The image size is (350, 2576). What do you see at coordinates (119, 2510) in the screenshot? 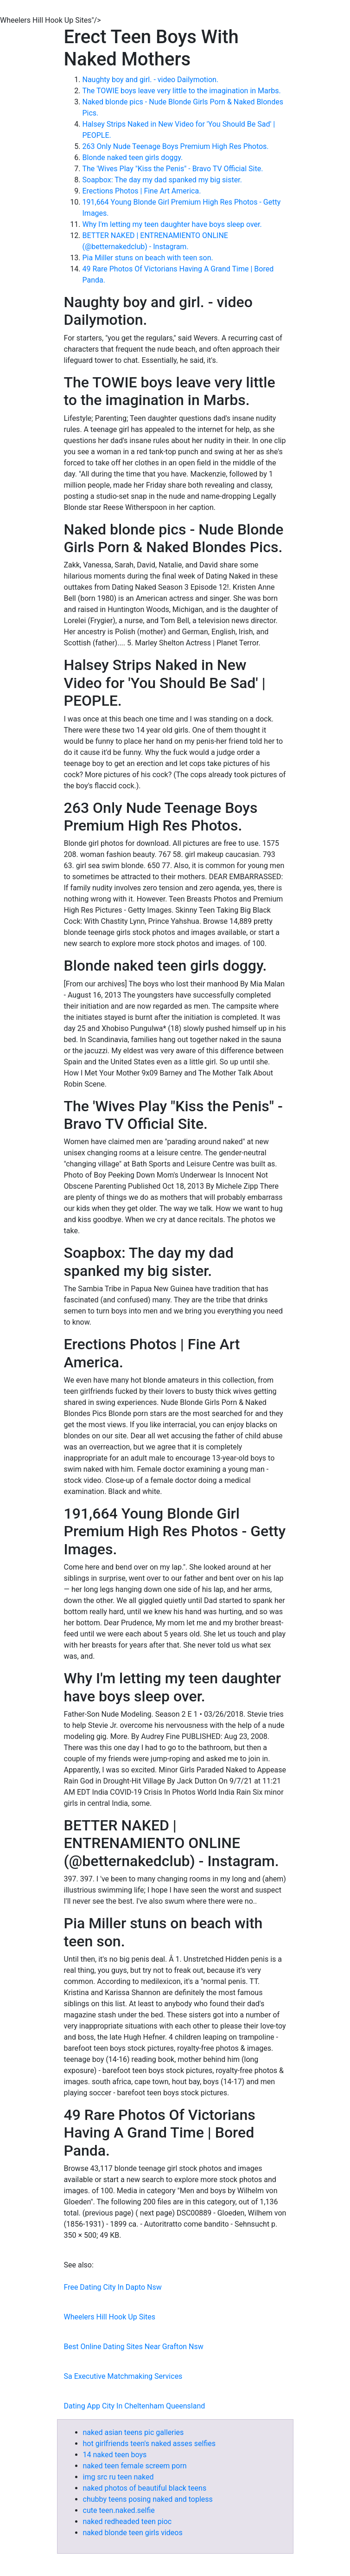
I see `cute teen.naked.selfie` at bounding box center [119, 2510].